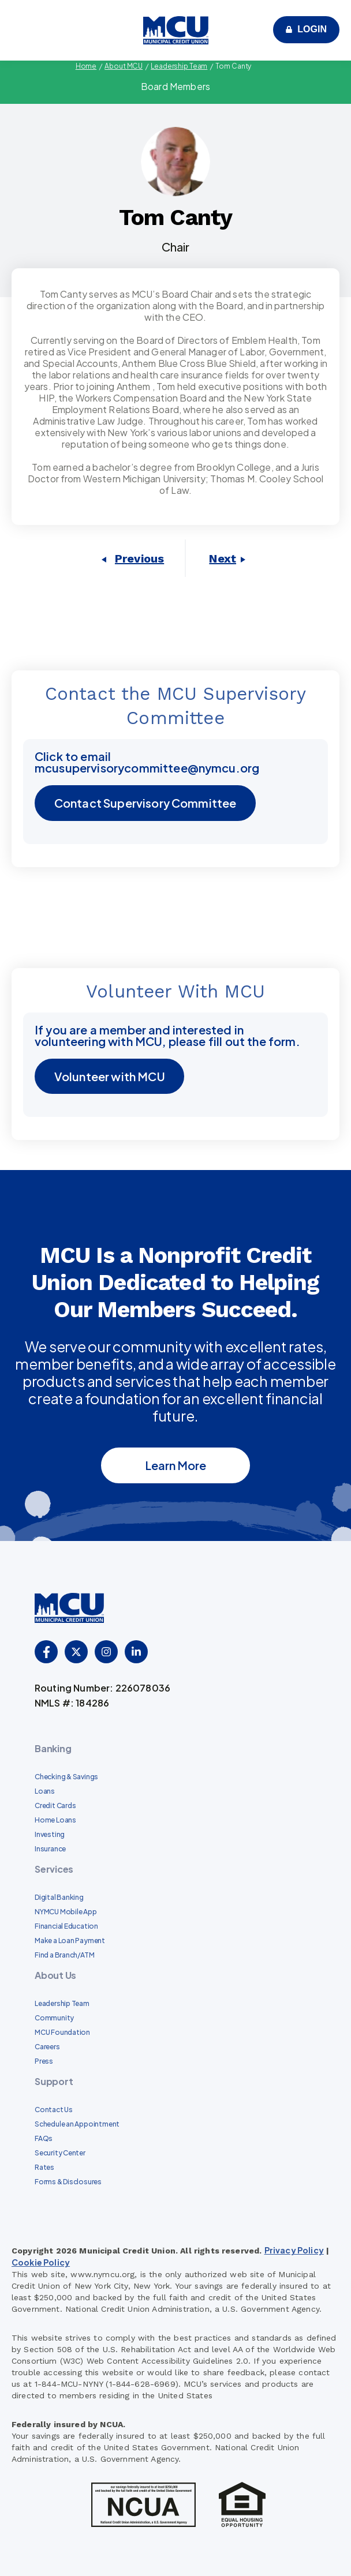 This screenshot has height=2576, width=351. I want to click on Digital Banking [menuitem], so click(59, 1897).